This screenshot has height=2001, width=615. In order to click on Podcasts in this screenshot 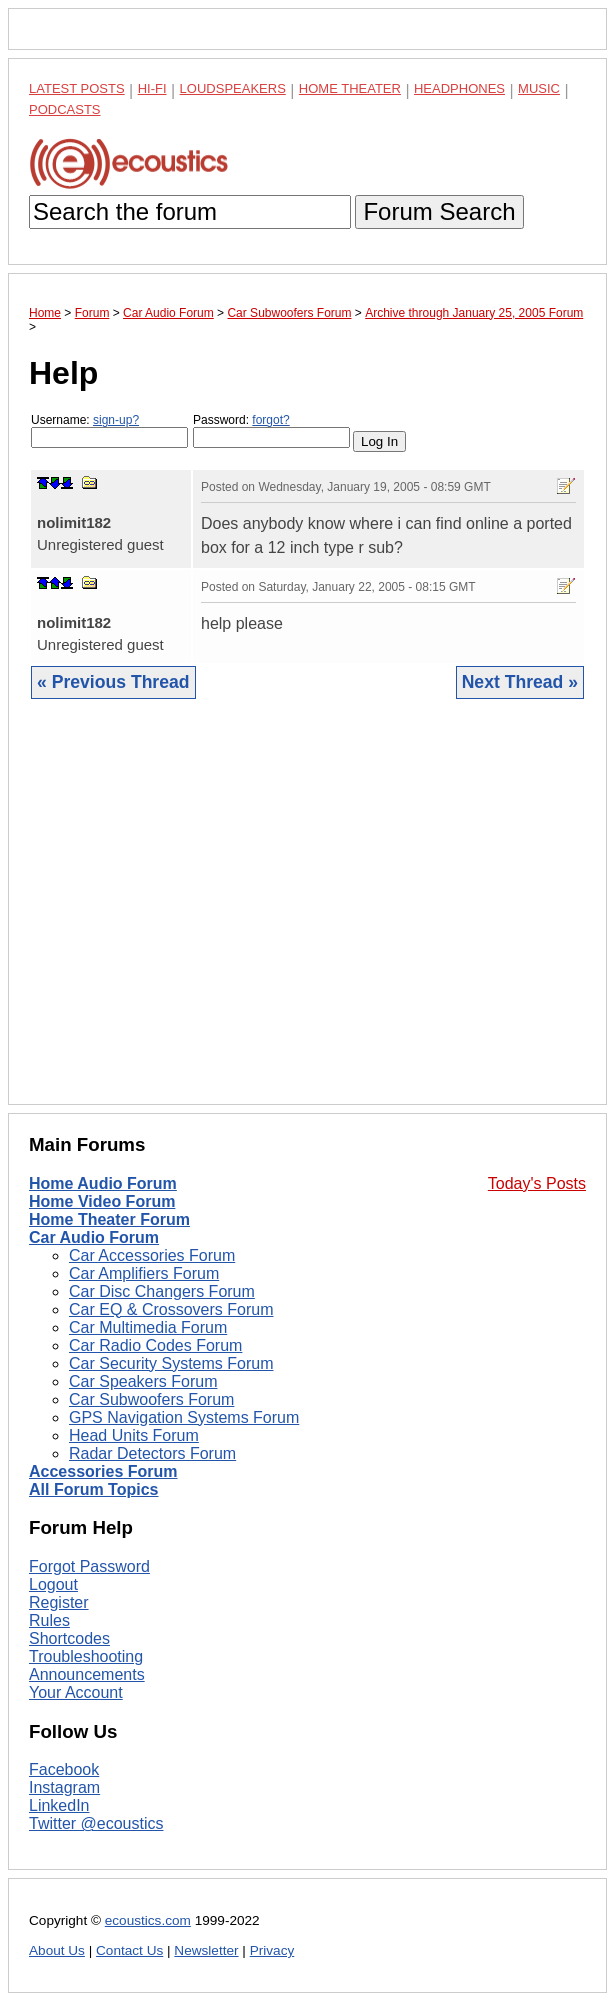, I will do `click(65, 109)`.